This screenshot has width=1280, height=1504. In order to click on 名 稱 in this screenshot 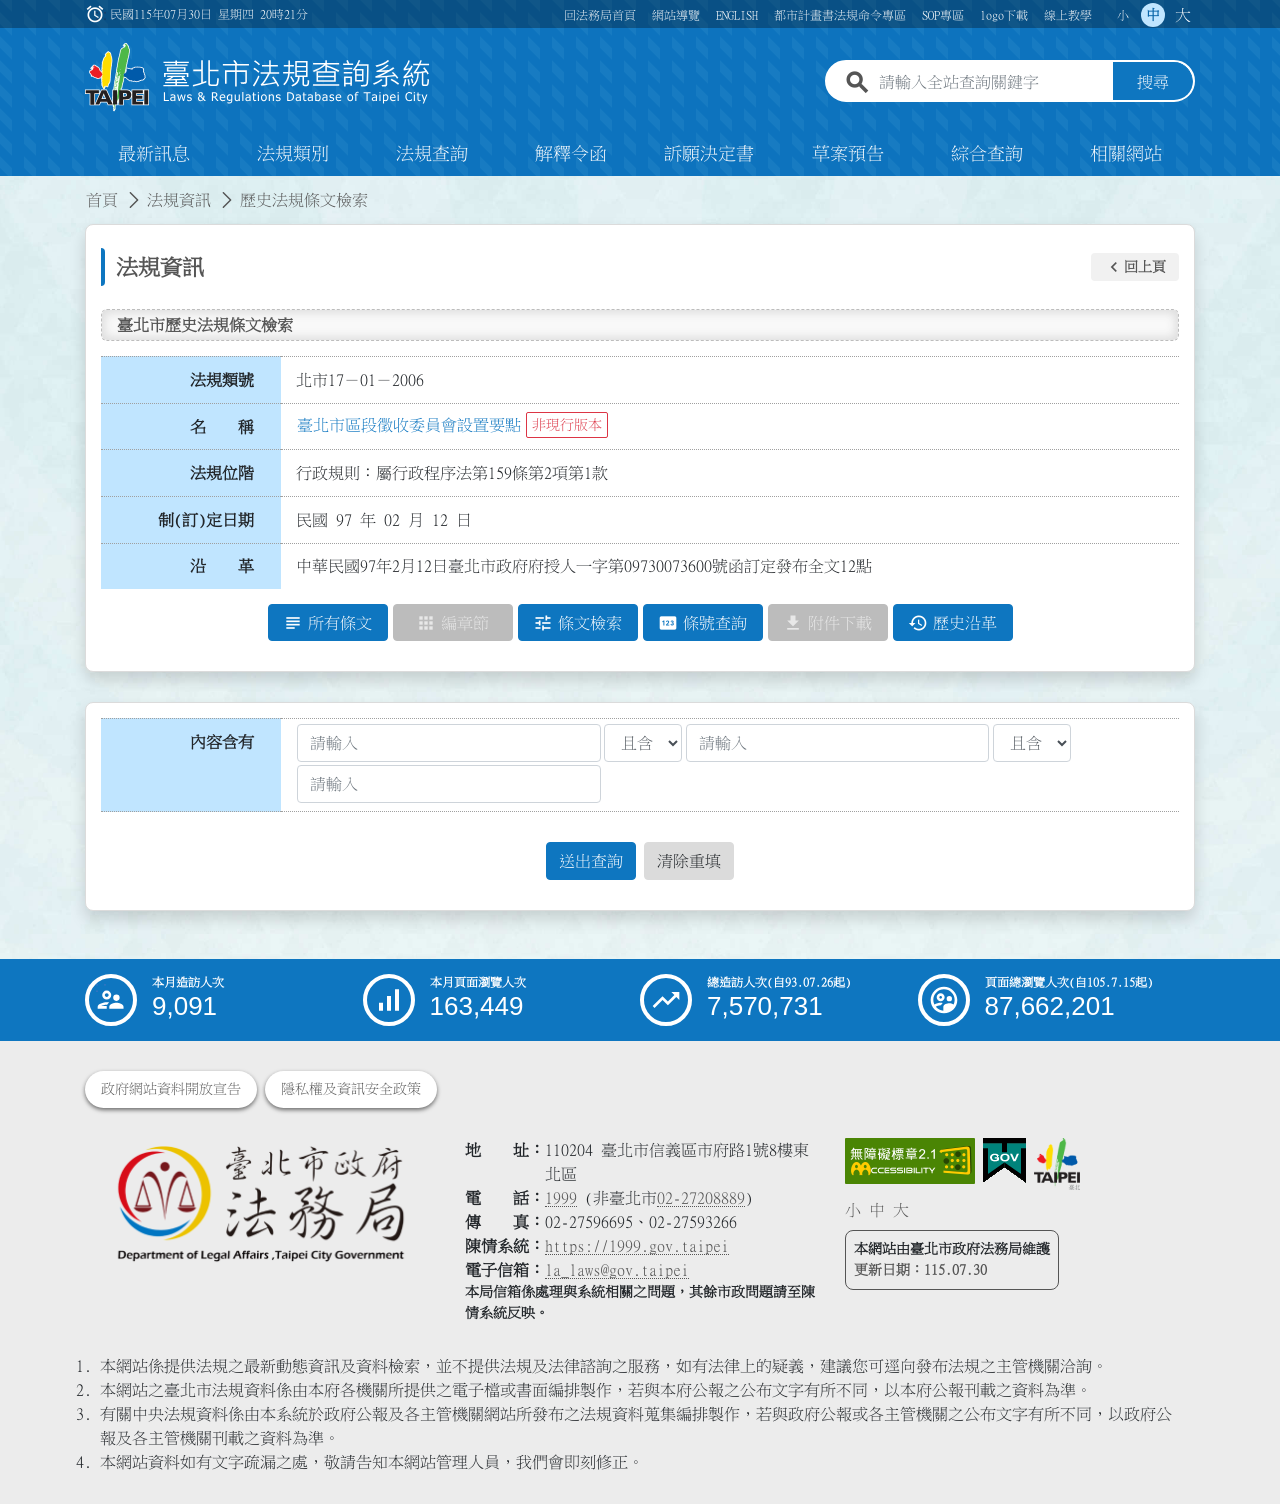, I will do `click(222, 427)`.